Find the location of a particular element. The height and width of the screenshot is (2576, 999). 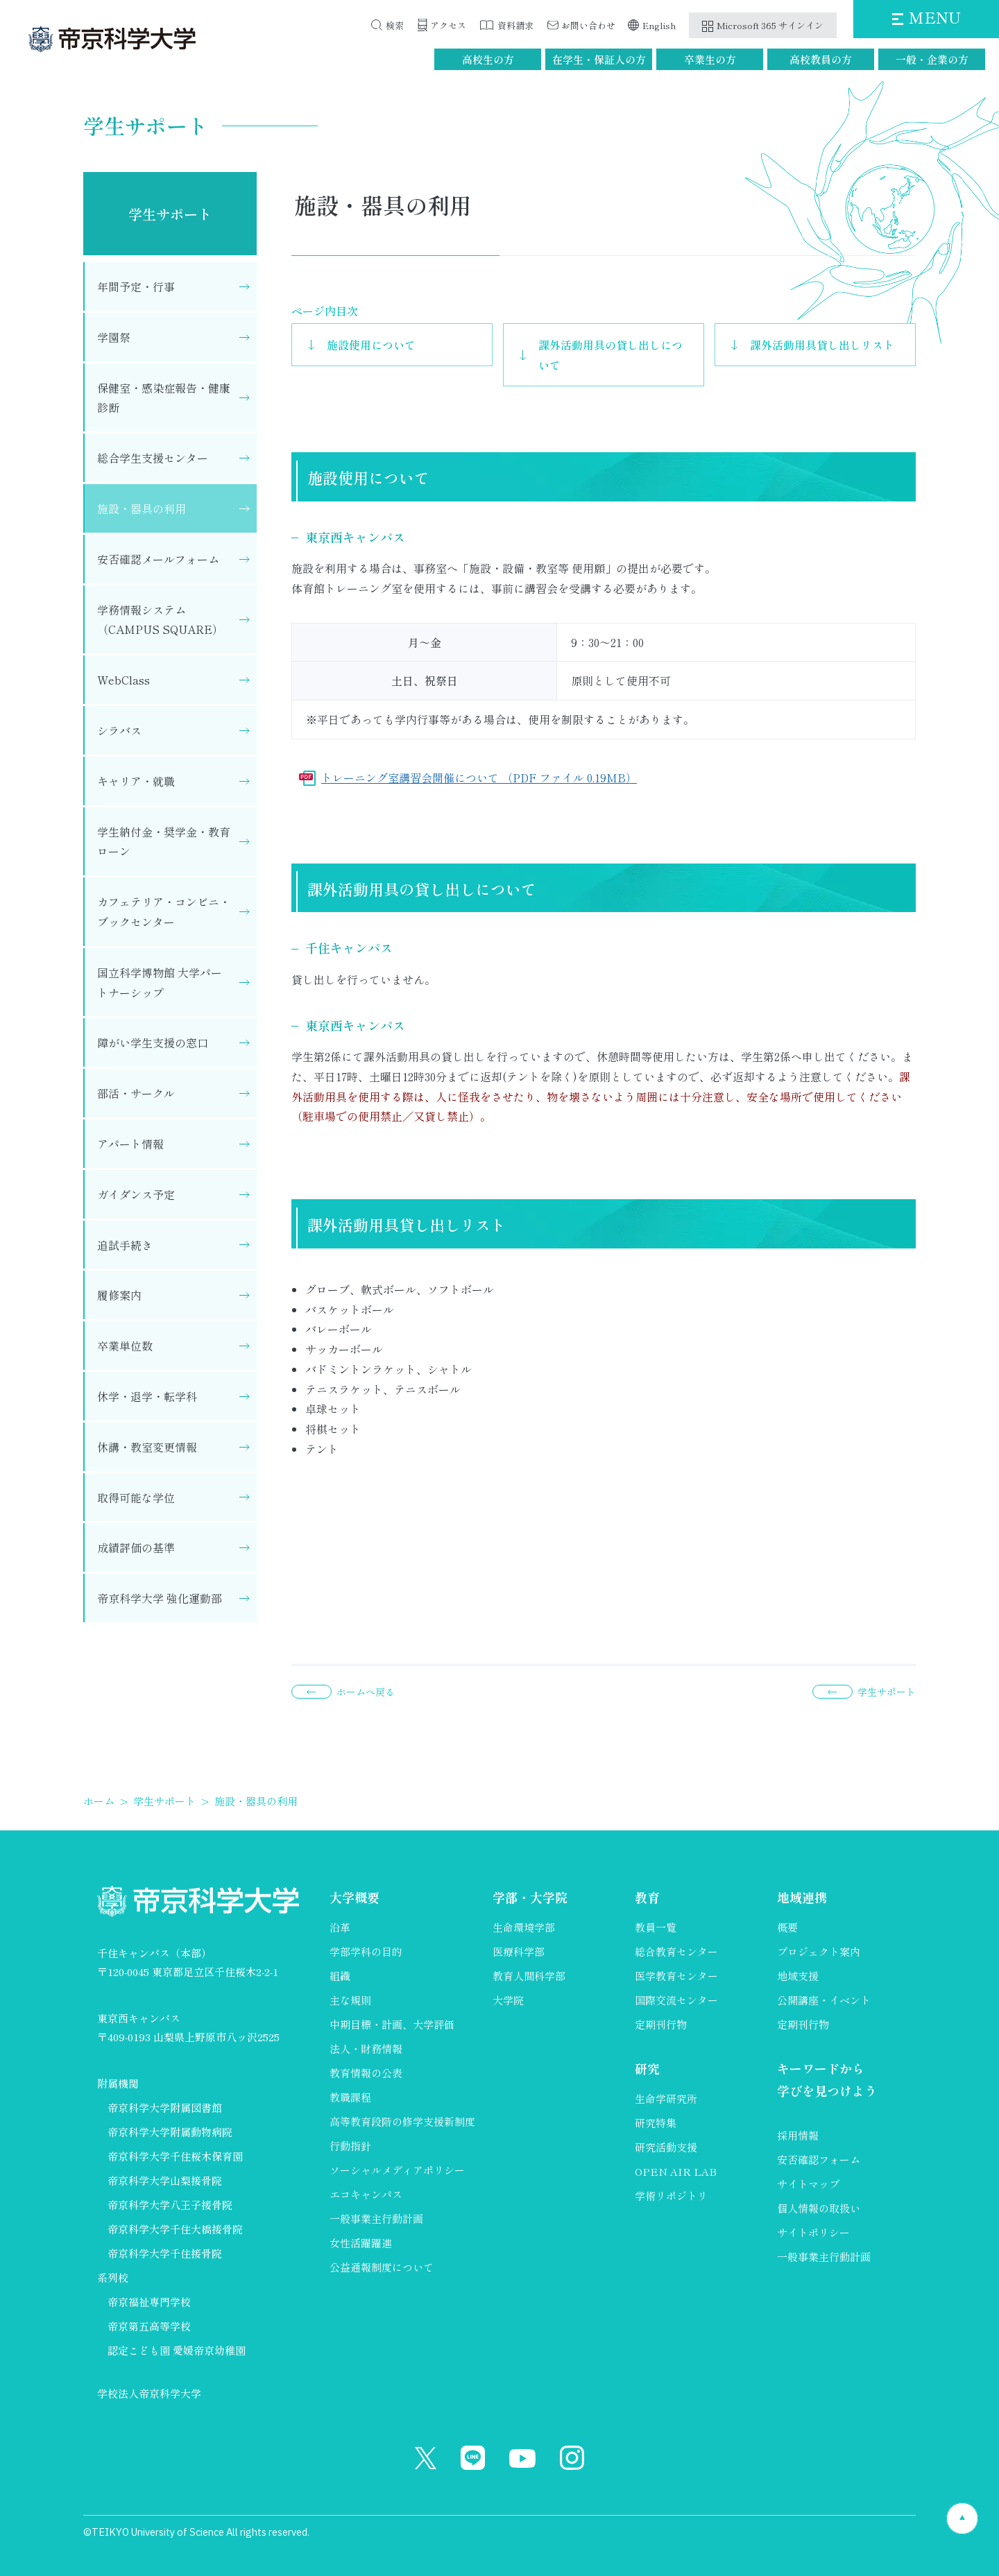

生命学研究所 is located at coordinates (666, 2098).